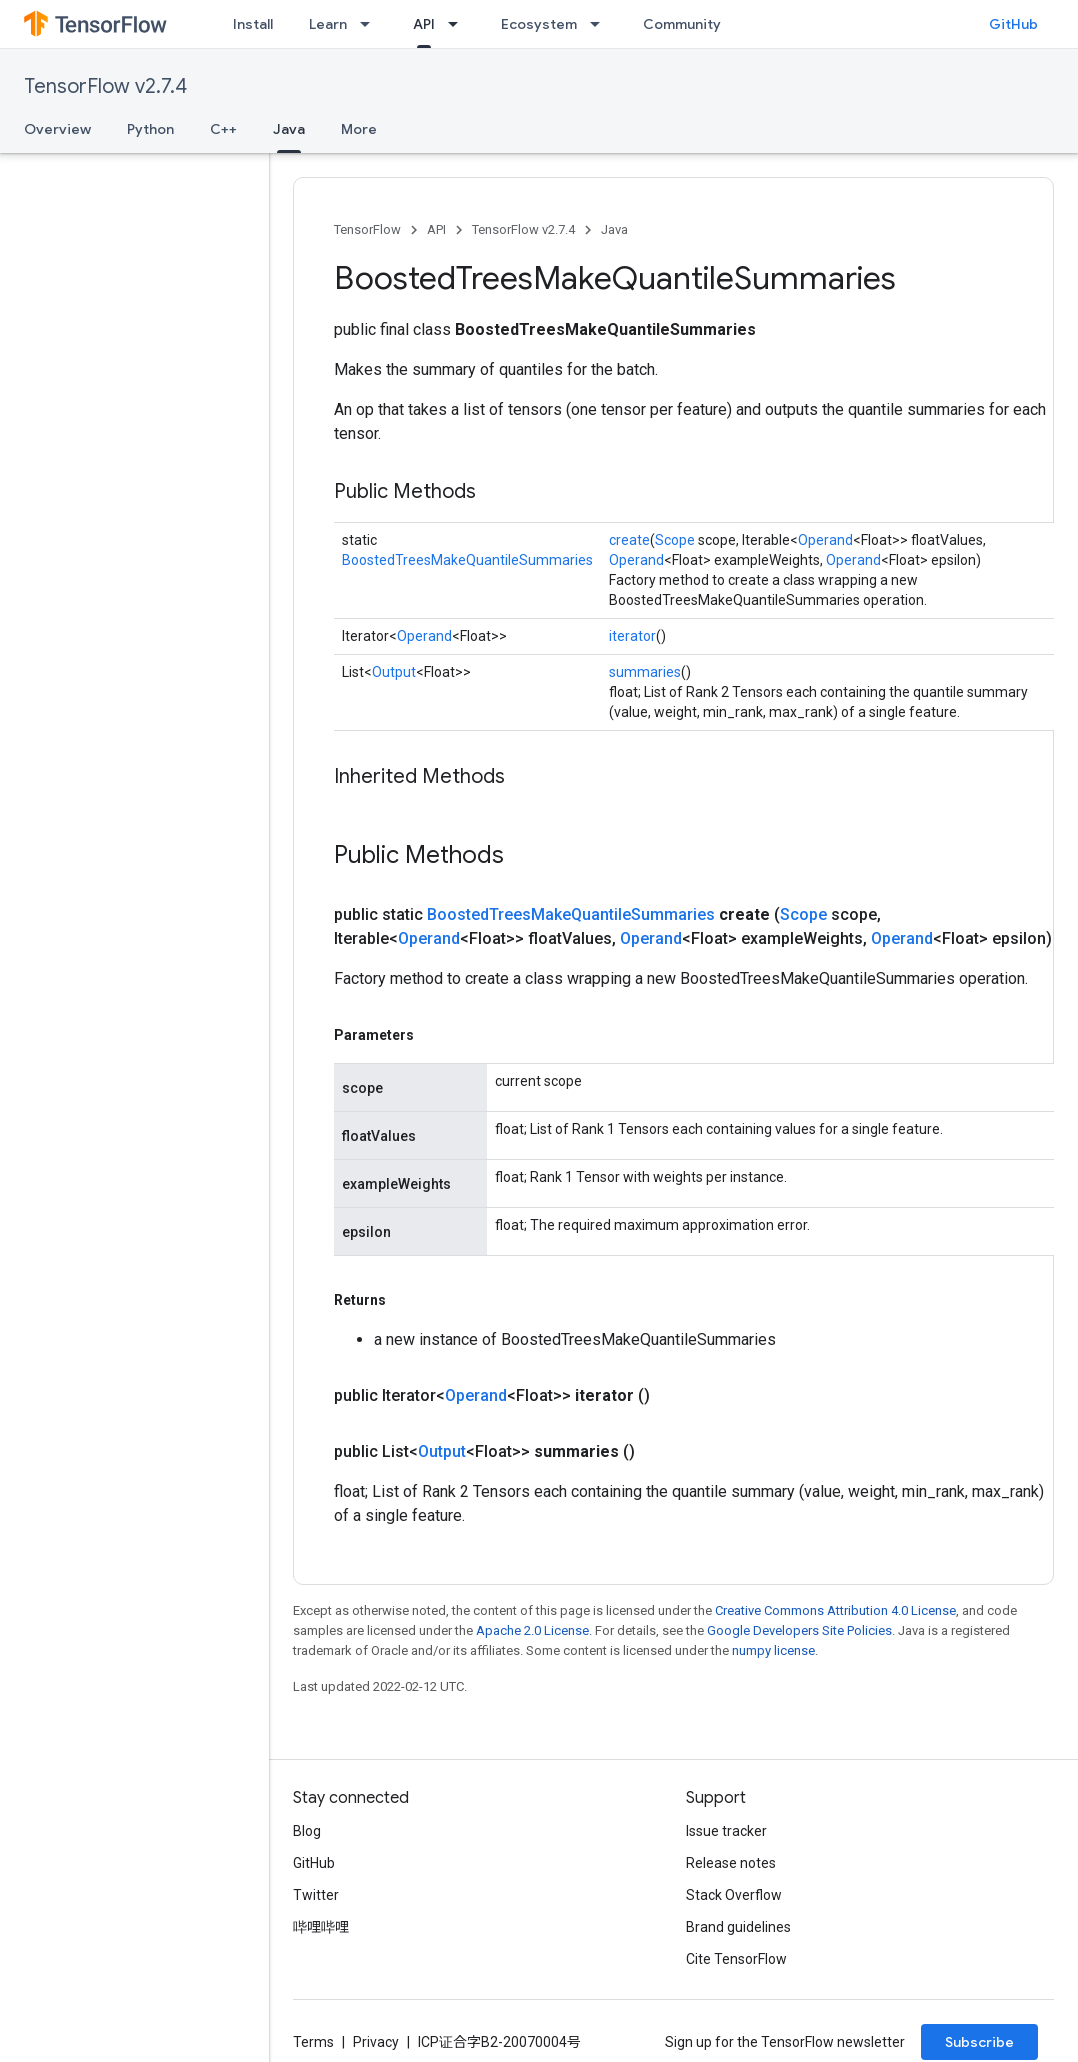  Describe the element at coordinates (359, 129) in the screenshot. I see `More` at that location.